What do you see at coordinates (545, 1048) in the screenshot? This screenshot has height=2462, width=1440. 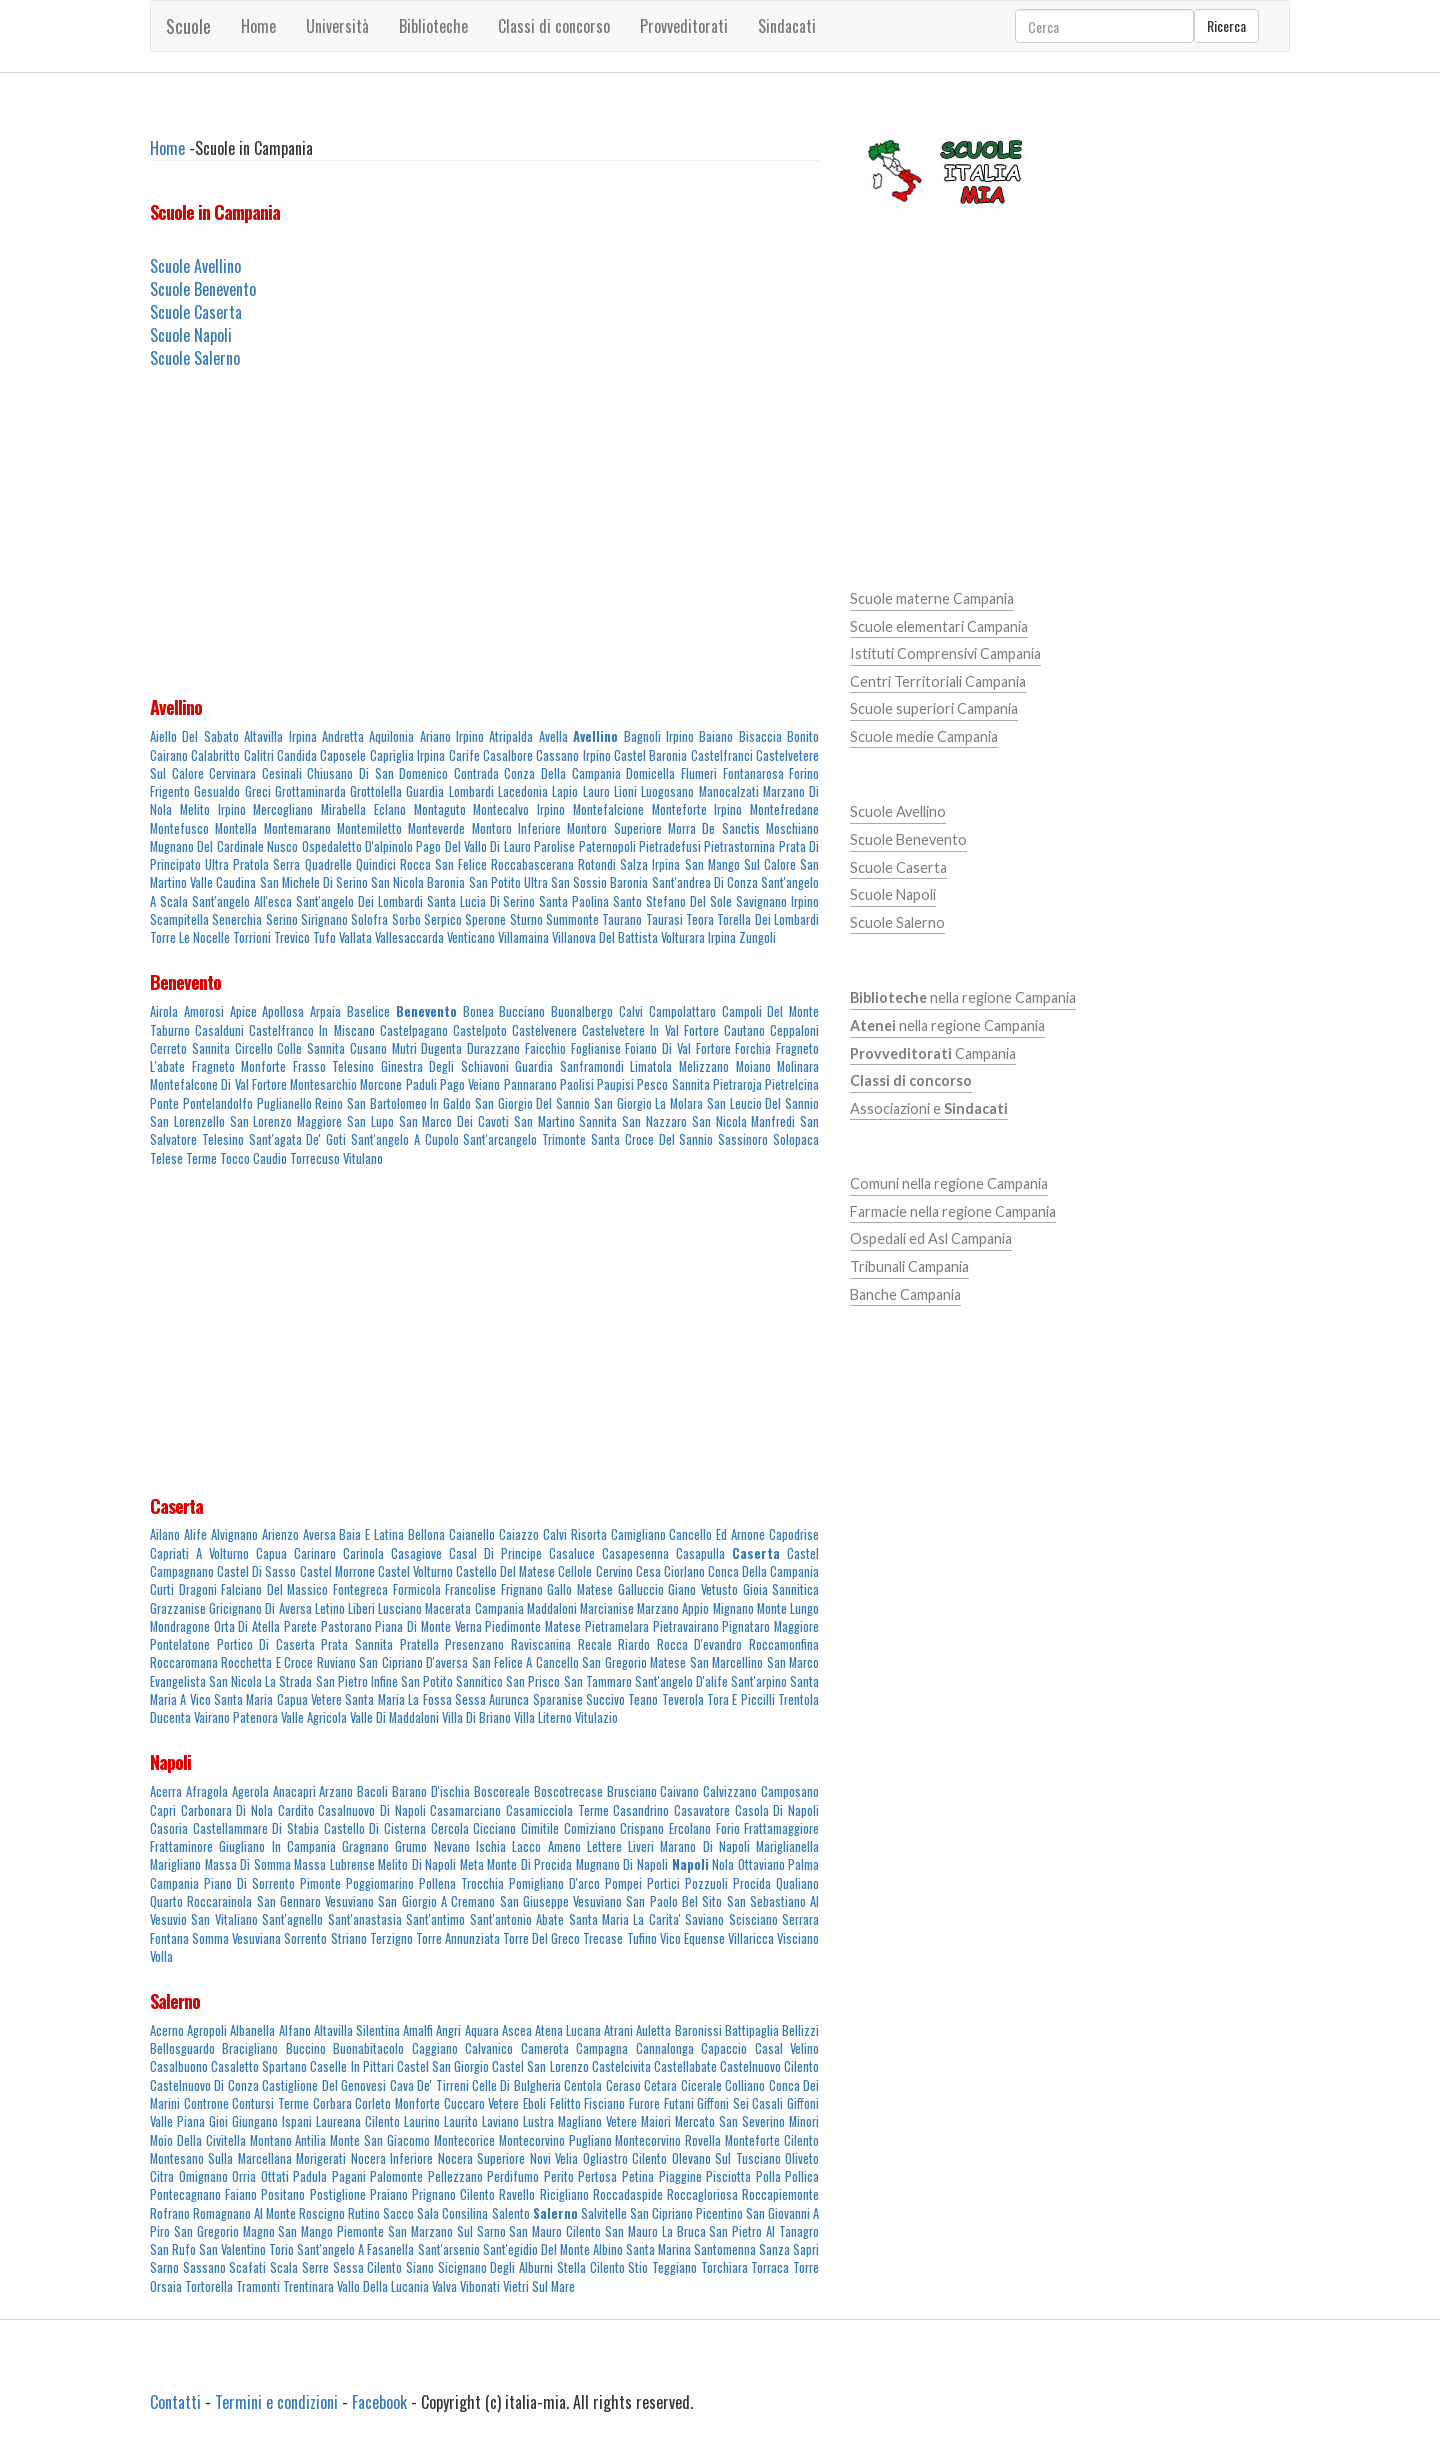 I see `Faicchio` at bounding box center [545, 1048].